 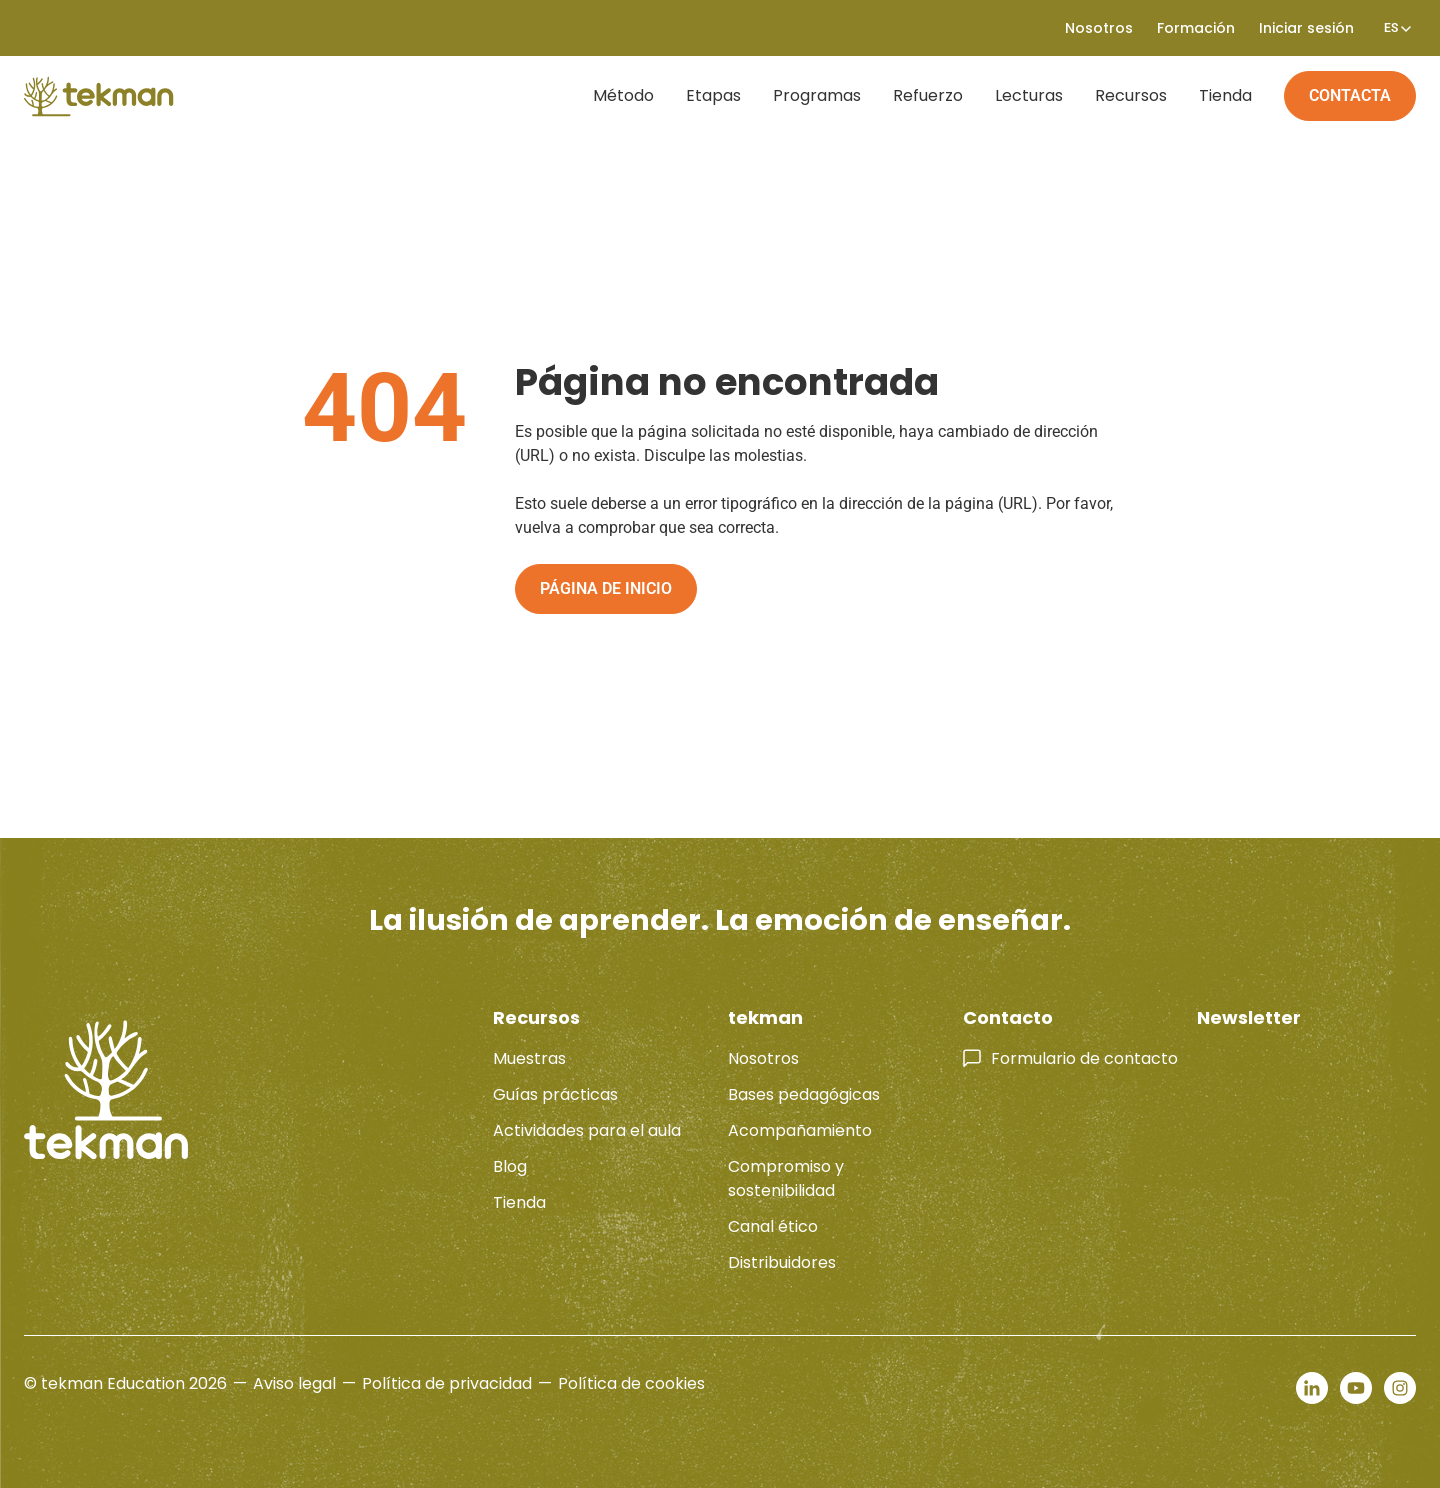 What do you see at coordinates (631, 1383) in the screenshot?
I see `Política de cookies` at bounding box center [631, 1383].